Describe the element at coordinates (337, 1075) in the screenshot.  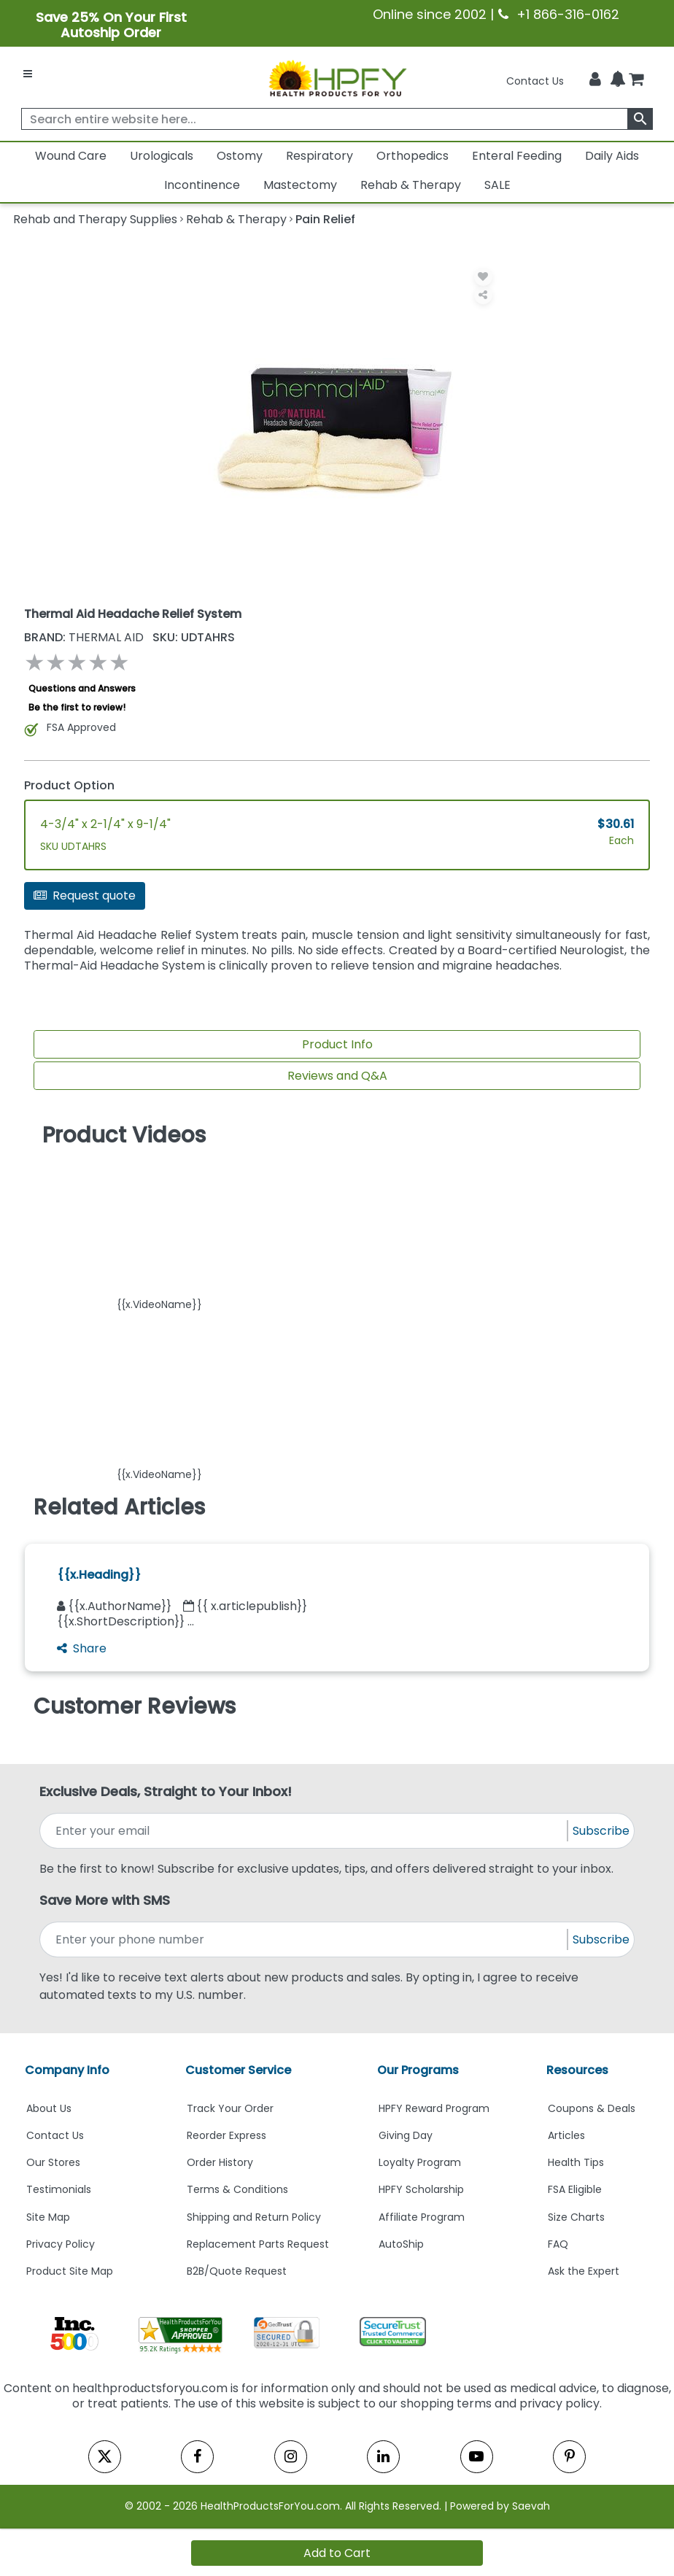
I see `Reviews and Q&A [Review And Questions Tab]` at that location.